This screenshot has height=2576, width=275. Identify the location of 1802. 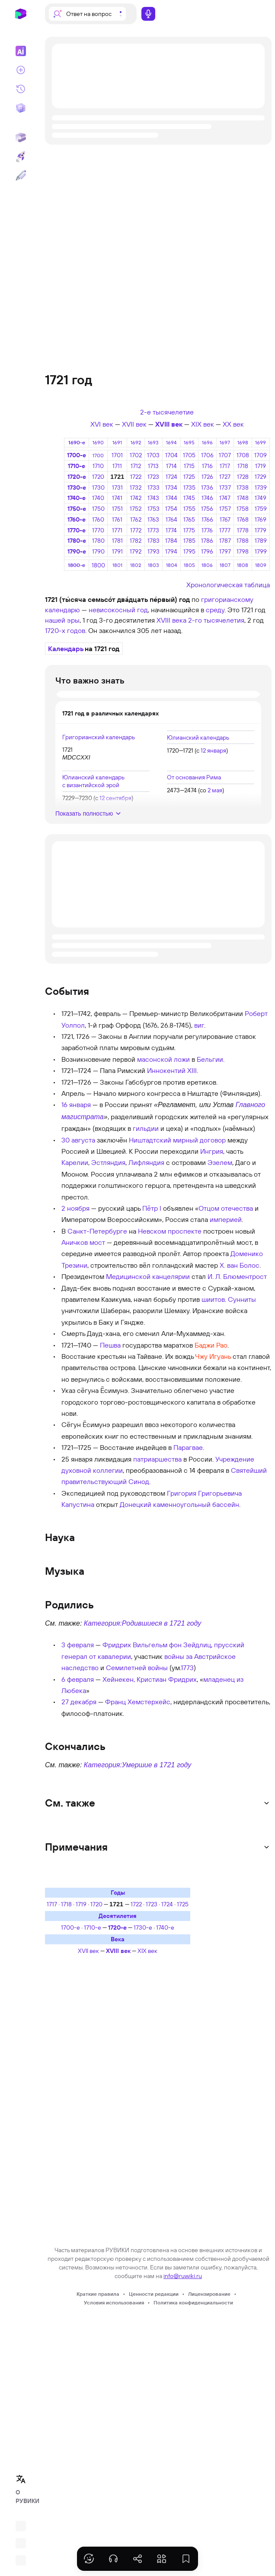
(135, 565).